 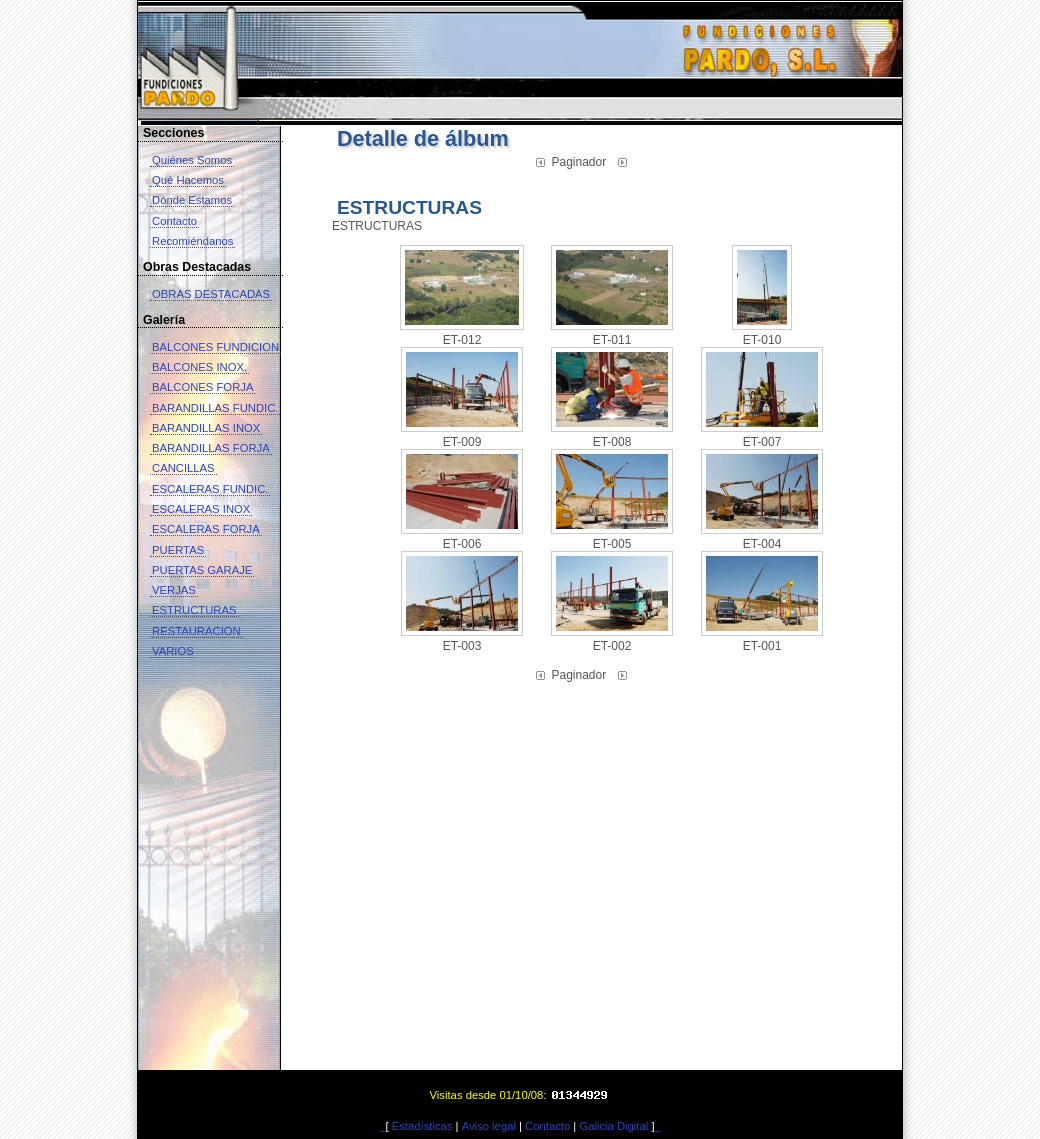 What do you see at coordinates (178, 550) in the screenshot?
I see `PUERTAS` at bounding box center [178, 550].